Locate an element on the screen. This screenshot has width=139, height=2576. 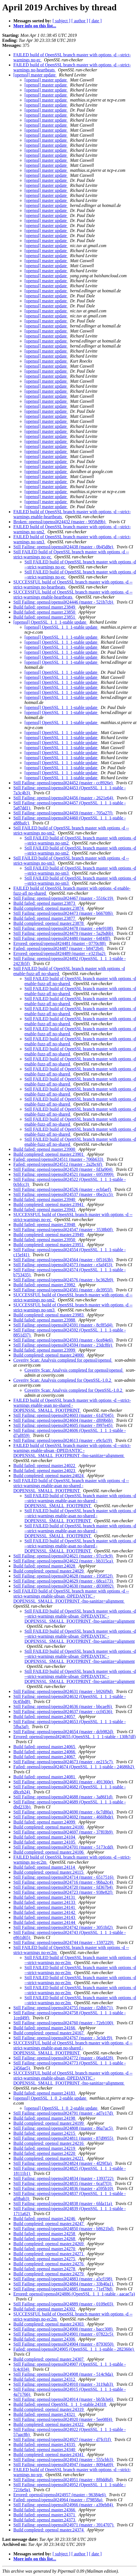
Coverity Scan: Analysis completed for OpenSSL-1.0.2 is located at coordinates (62, 1380).